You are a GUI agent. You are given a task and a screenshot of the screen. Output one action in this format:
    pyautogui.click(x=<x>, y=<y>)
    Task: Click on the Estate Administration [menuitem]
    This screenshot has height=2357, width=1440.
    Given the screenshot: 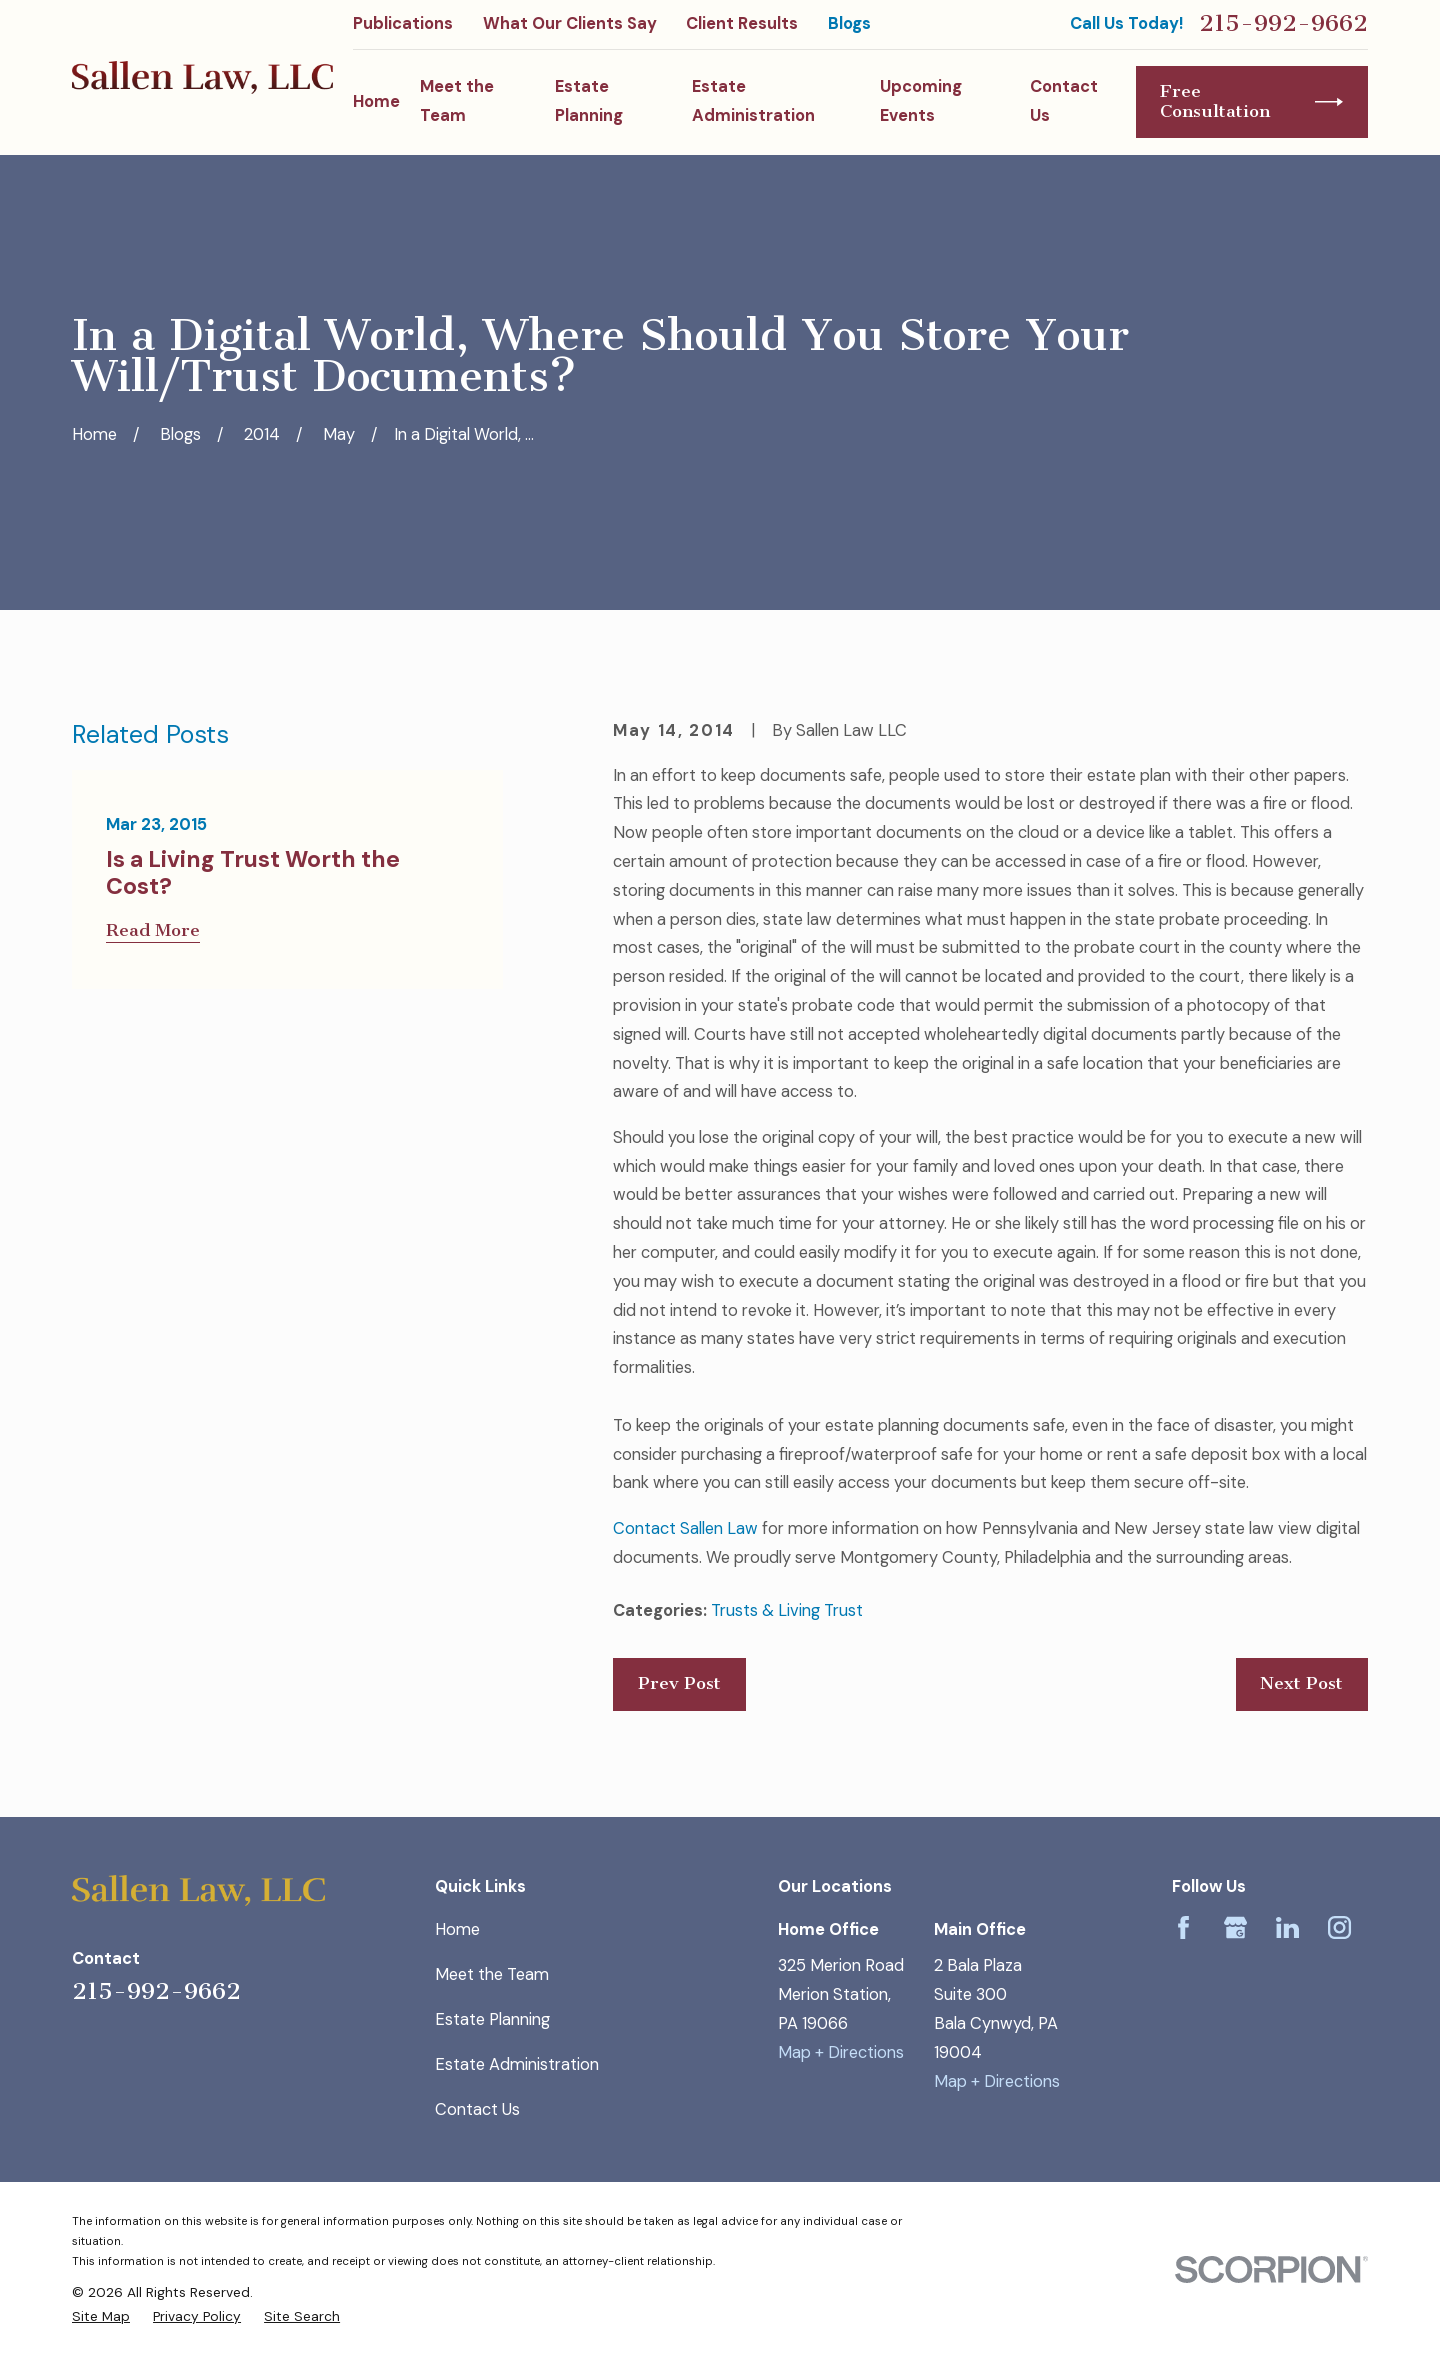 What is the action you would take?
    pyautogui.click(x=753, y=101)
    